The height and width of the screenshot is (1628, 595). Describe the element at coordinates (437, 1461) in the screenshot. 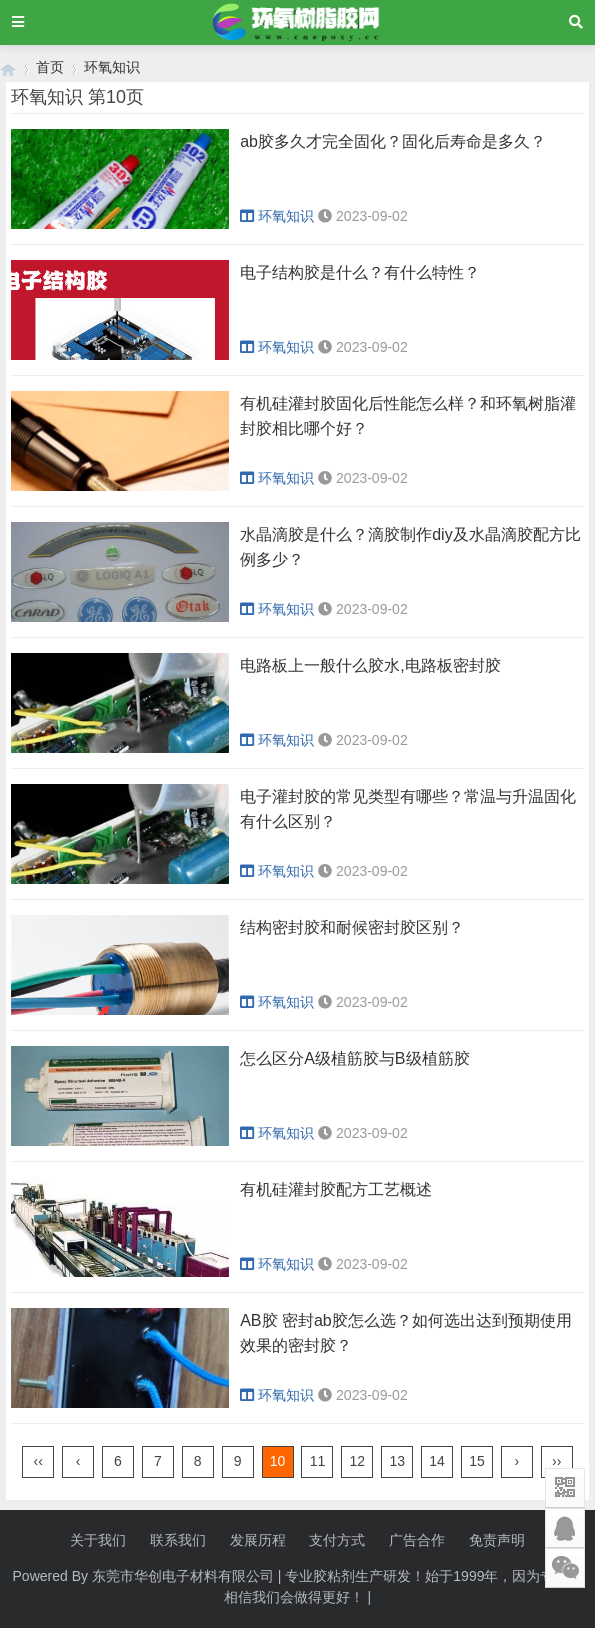

I see `14` at that location.